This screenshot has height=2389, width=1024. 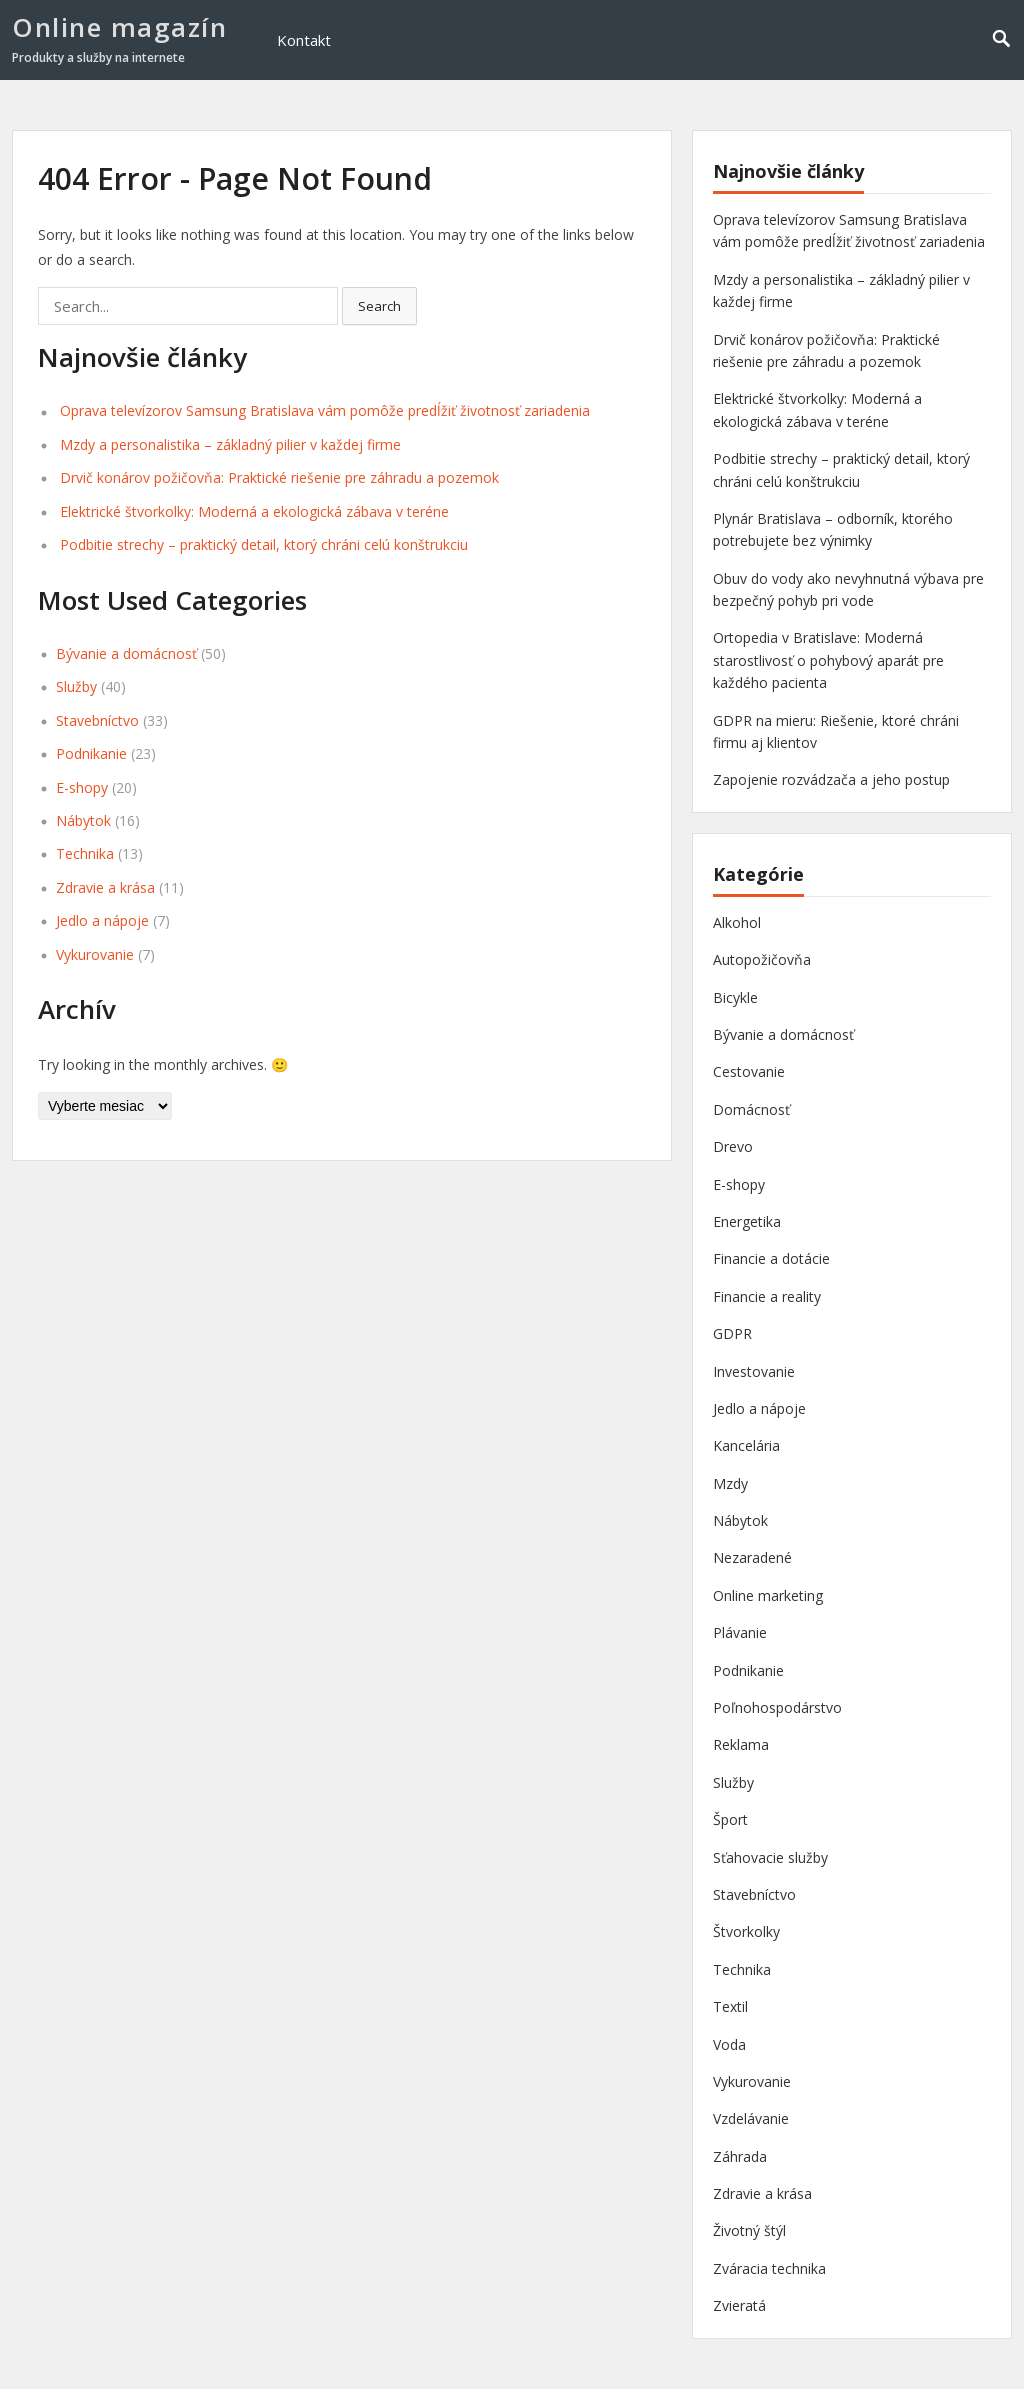 What do you see at coordinates (97, 720) in the screenshot?
I see `Stavebníctvo` at bounding box center [97, 720].